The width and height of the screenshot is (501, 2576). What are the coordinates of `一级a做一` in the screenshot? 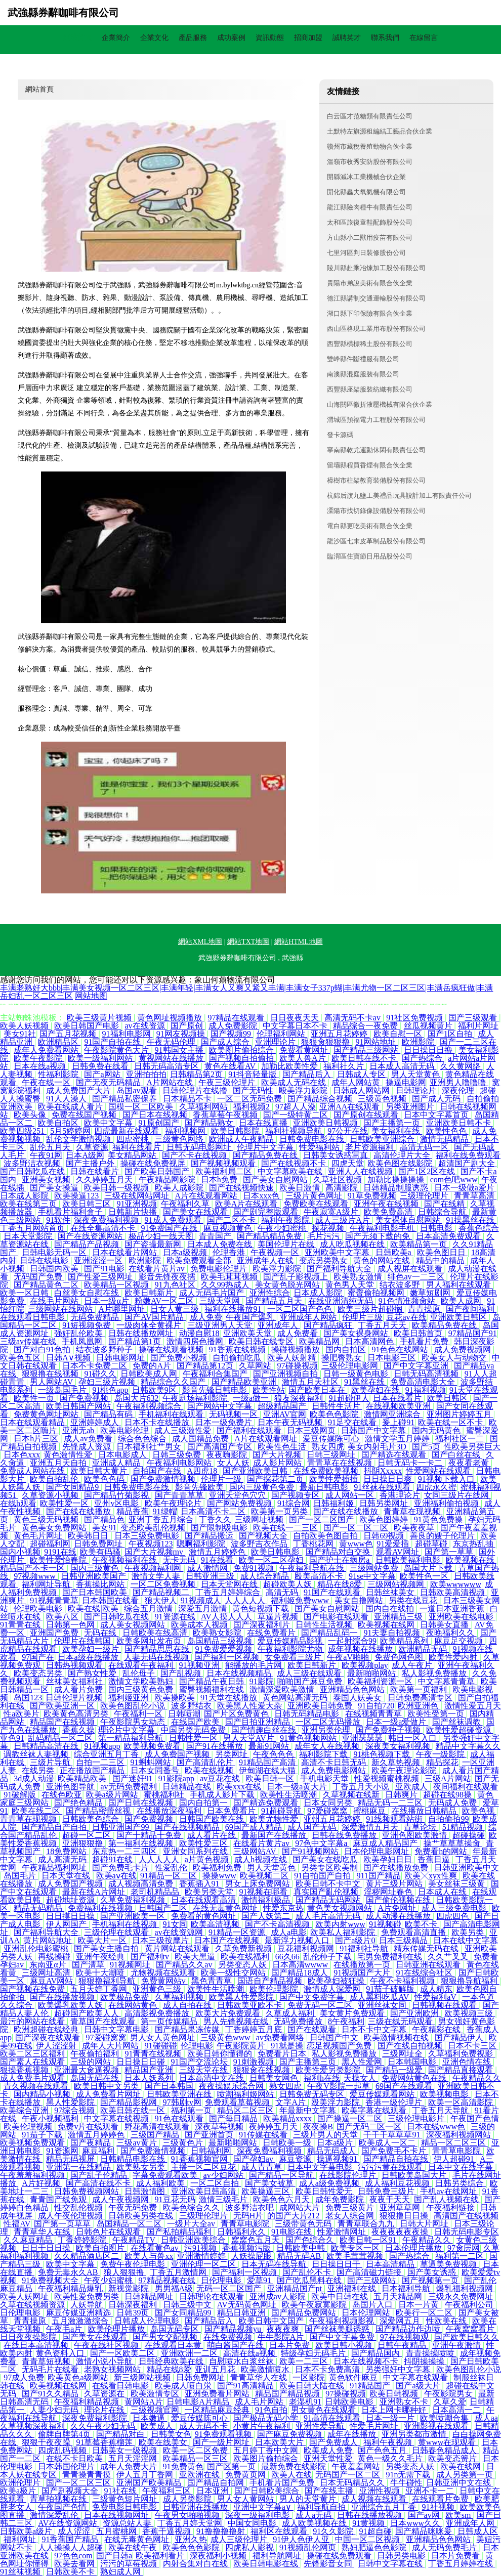 It's located at (252, 1398).